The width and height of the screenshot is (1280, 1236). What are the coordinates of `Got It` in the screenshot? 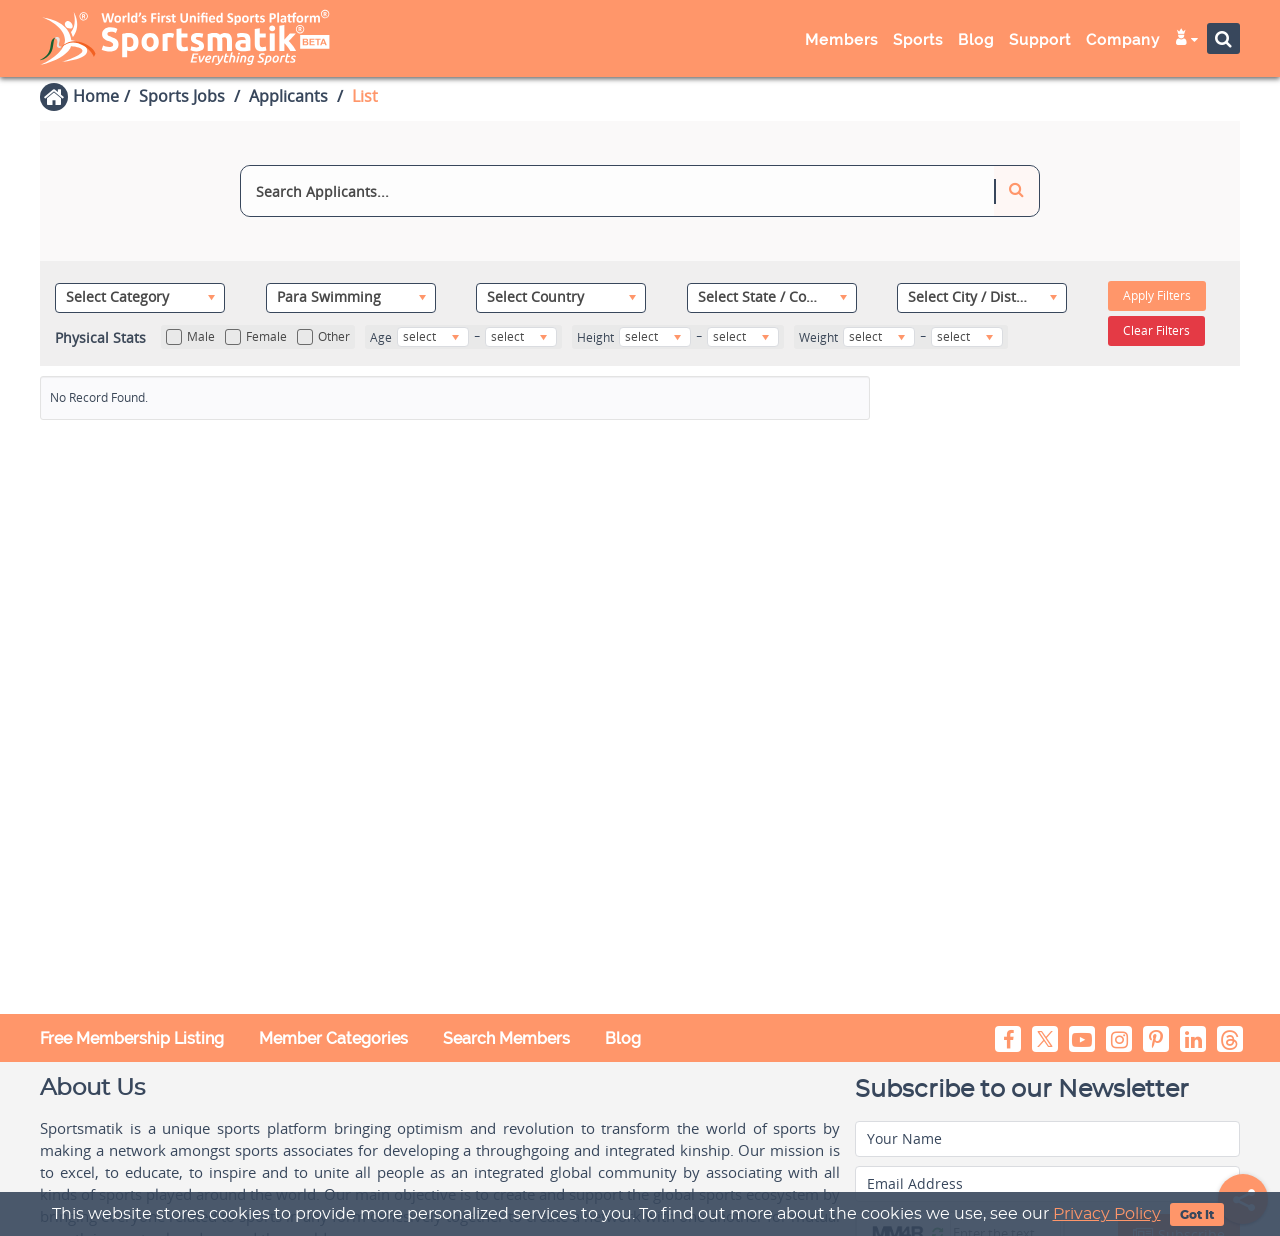 It's located at (1197, 1215).